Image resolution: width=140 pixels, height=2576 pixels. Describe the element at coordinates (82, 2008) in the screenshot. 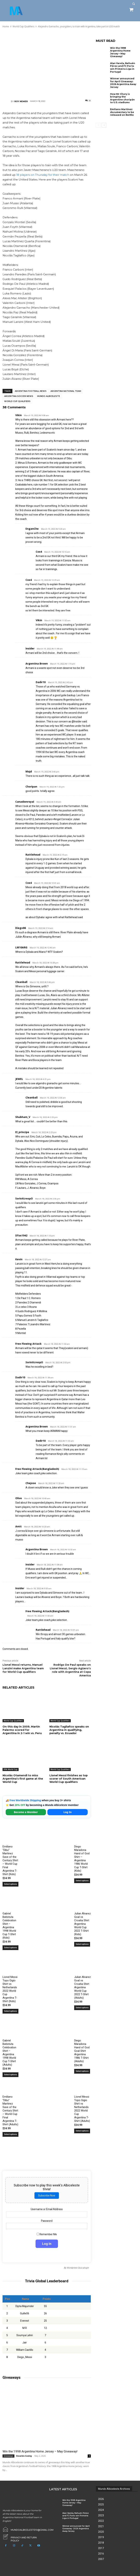

I see `Select options [Select options for “Julian Alvarez Goal vs Croatia Shirt Argentina World Cup 2022 T-Shirt (Adults)”]` at that location.